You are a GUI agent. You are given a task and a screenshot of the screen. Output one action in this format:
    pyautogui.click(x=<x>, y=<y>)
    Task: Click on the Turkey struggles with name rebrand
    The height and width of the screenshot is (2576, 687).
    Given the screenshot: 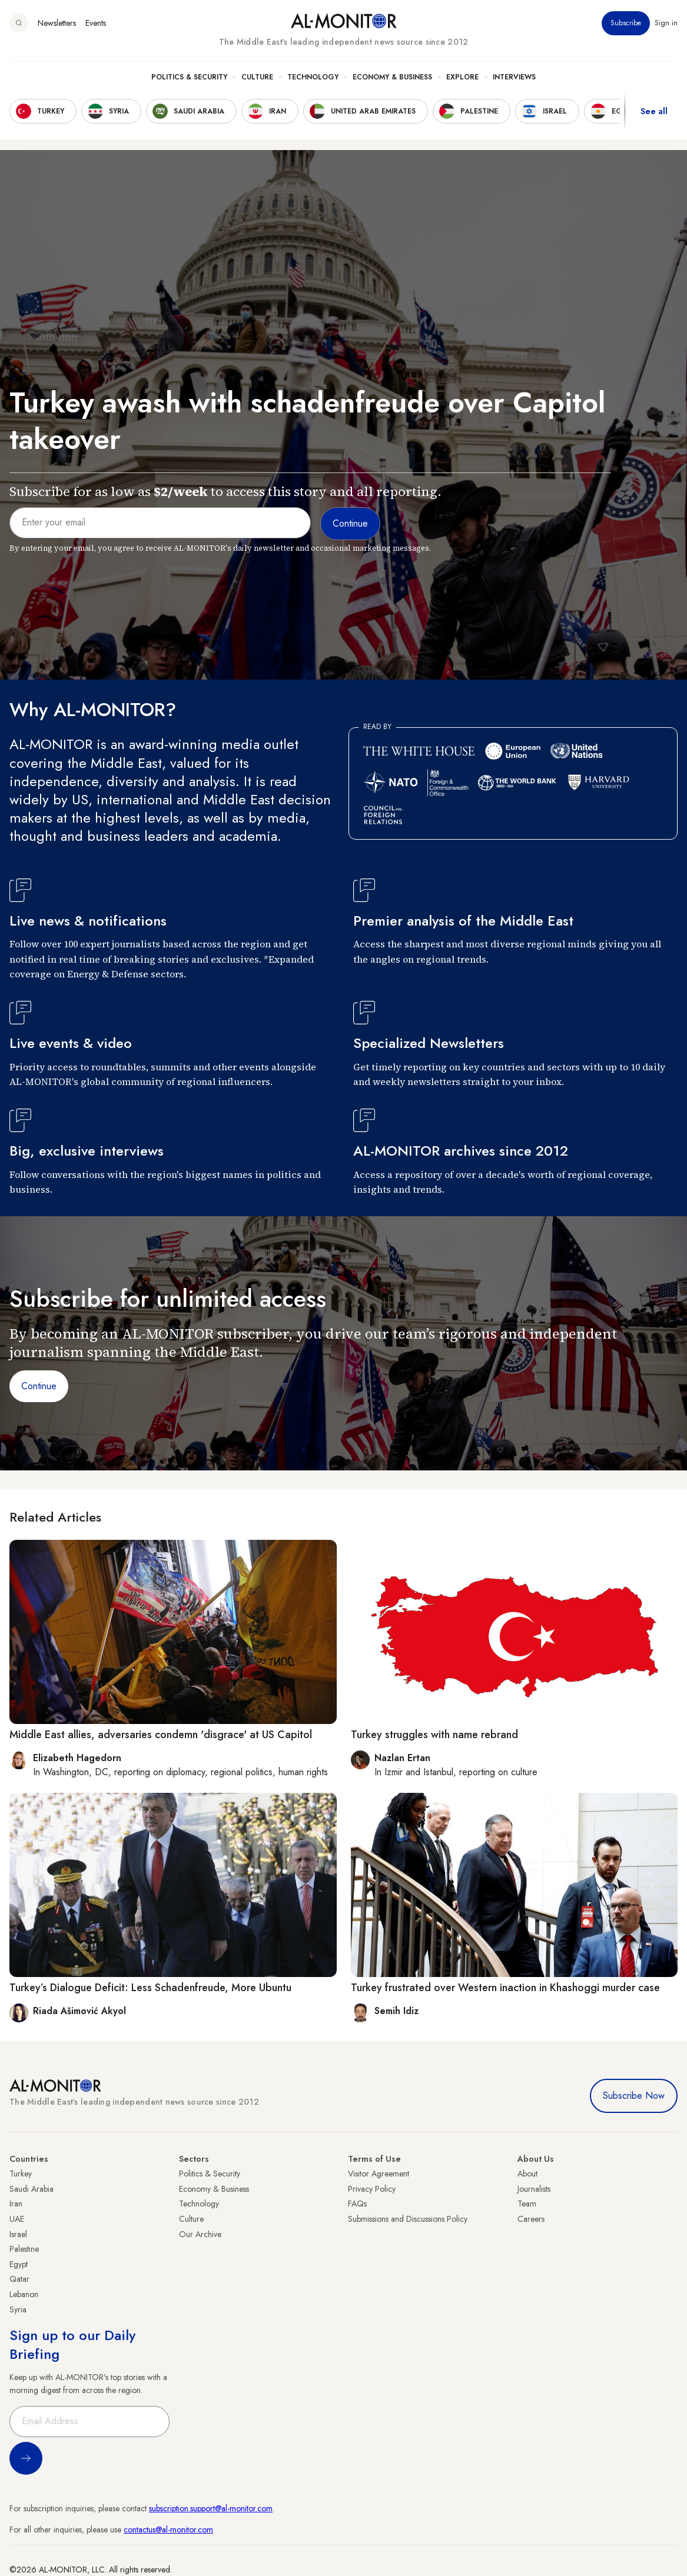 What is the action you would take?
    pyautogui.click(x=434, y=1734)
    